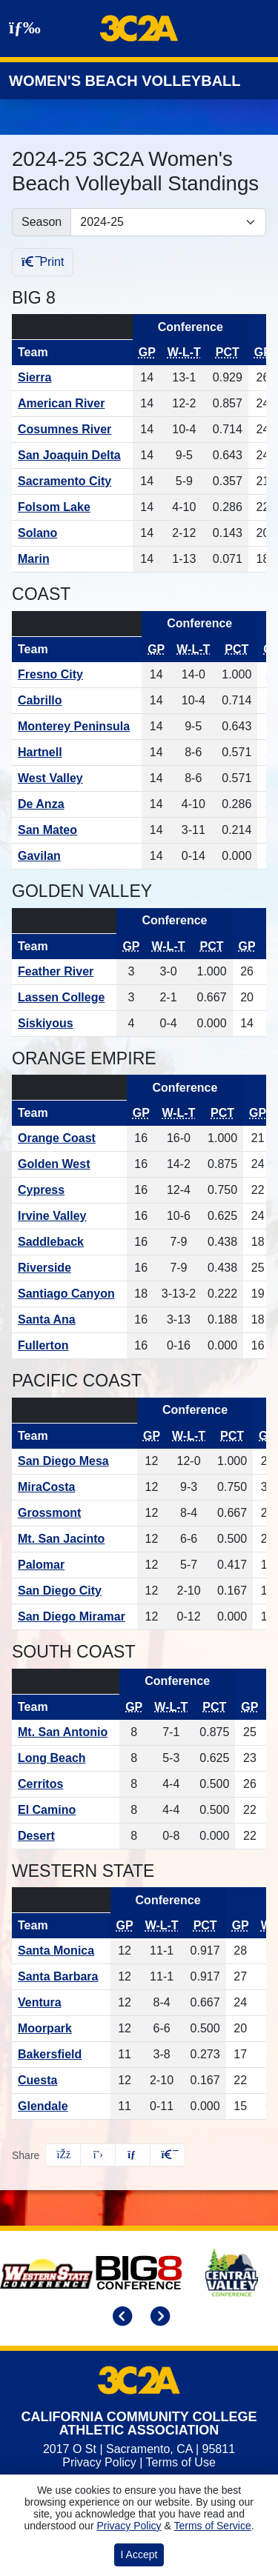 The image size is (278, 2576). Describe the element at coordinates (77, 674) in the screenshot. I see `[Schedule - Fresno City]` at that location.